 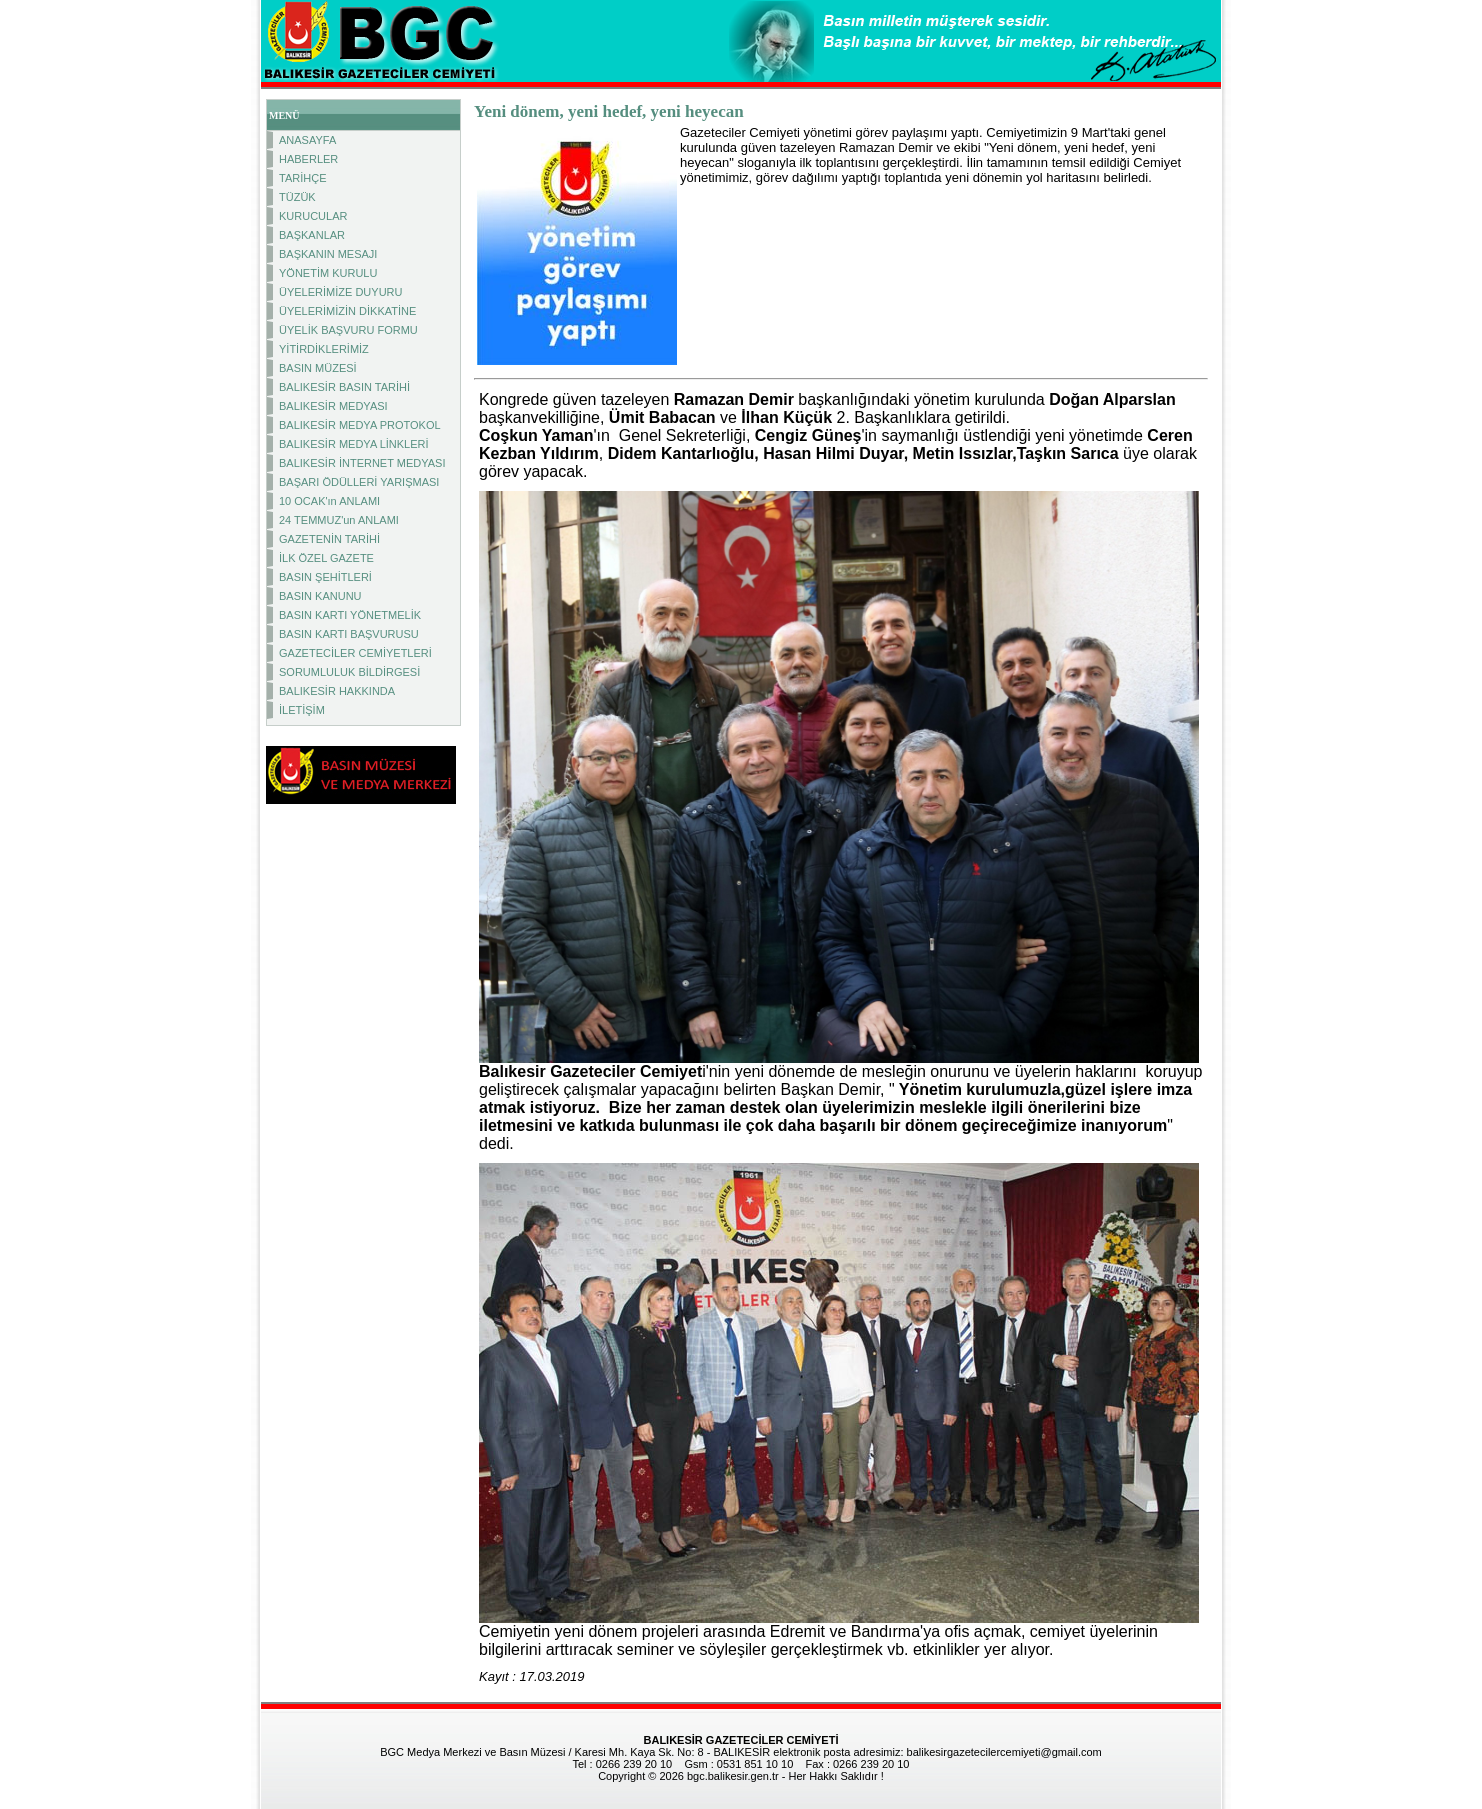 I want to click on TARİHÇE, so click(x=302, y=178).